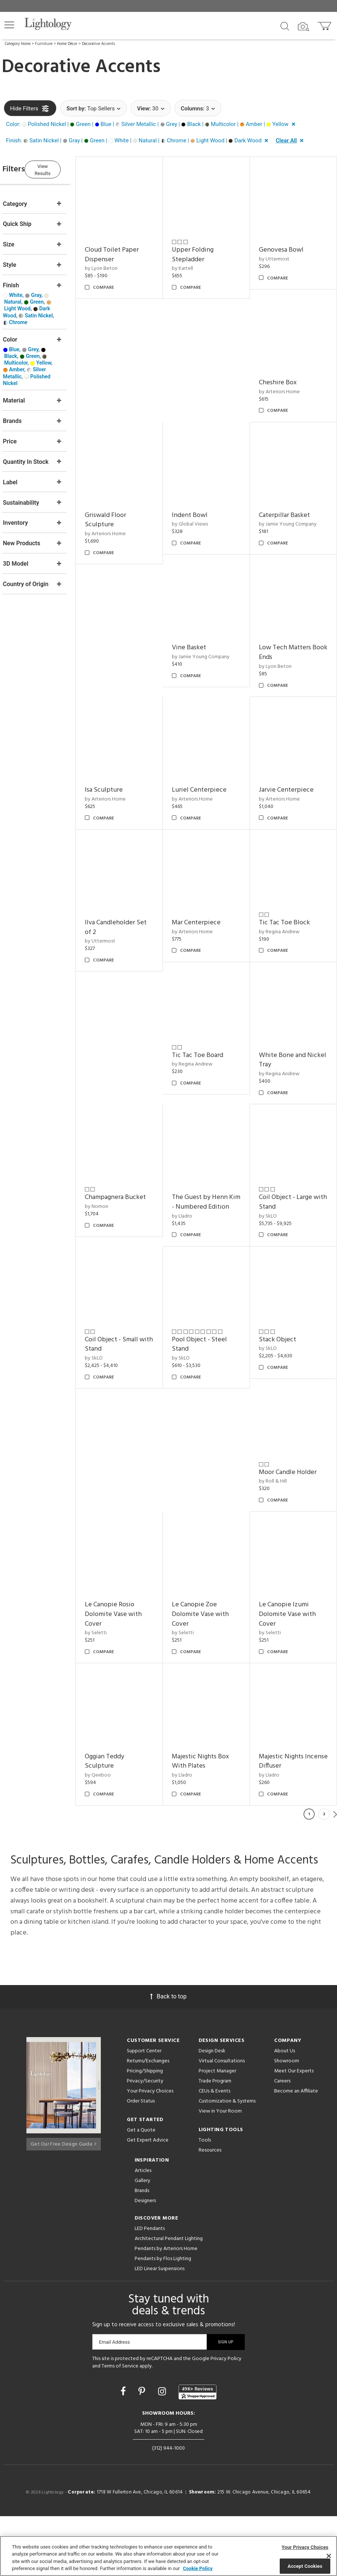  What do you see at coordinates (292, 1145) in the screenshot?
I see `Coil Object - Large with Stand` at bounding box center [292, 1145].